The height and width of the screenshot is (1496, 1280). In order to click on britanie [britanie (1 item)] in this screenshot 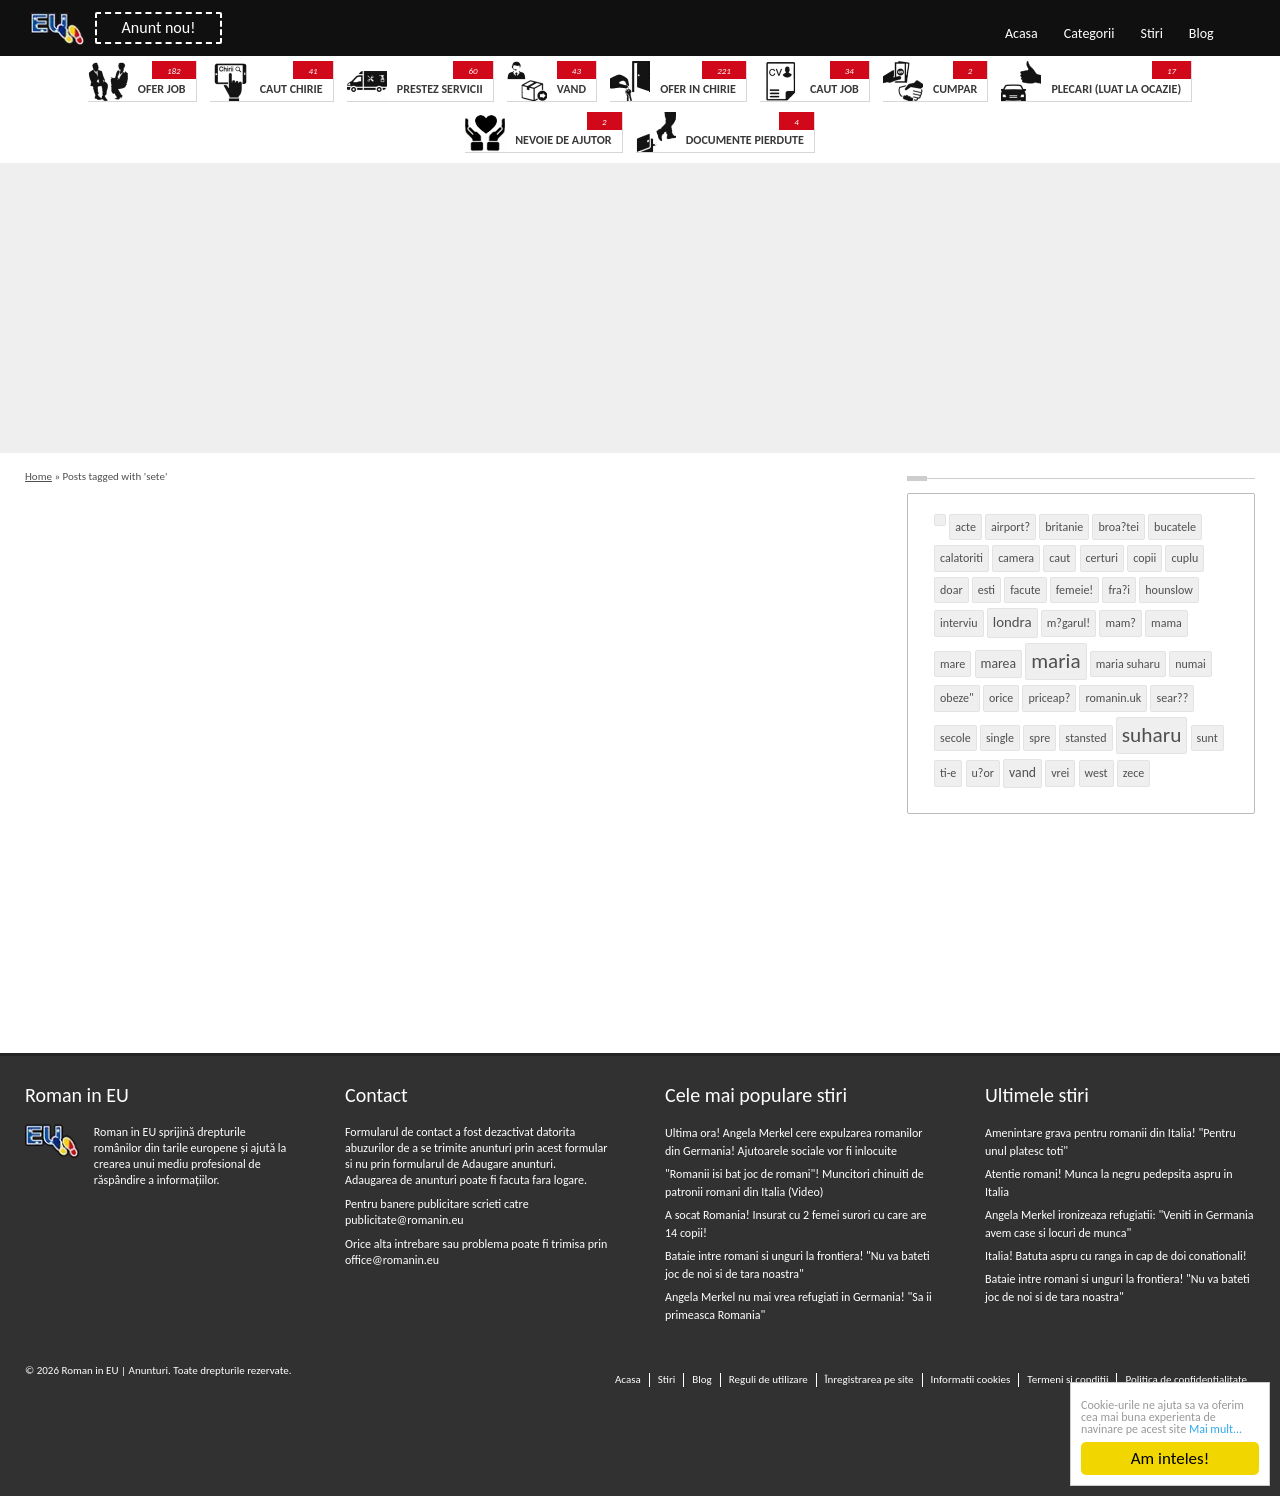, I will do `click(1064, 527)`.